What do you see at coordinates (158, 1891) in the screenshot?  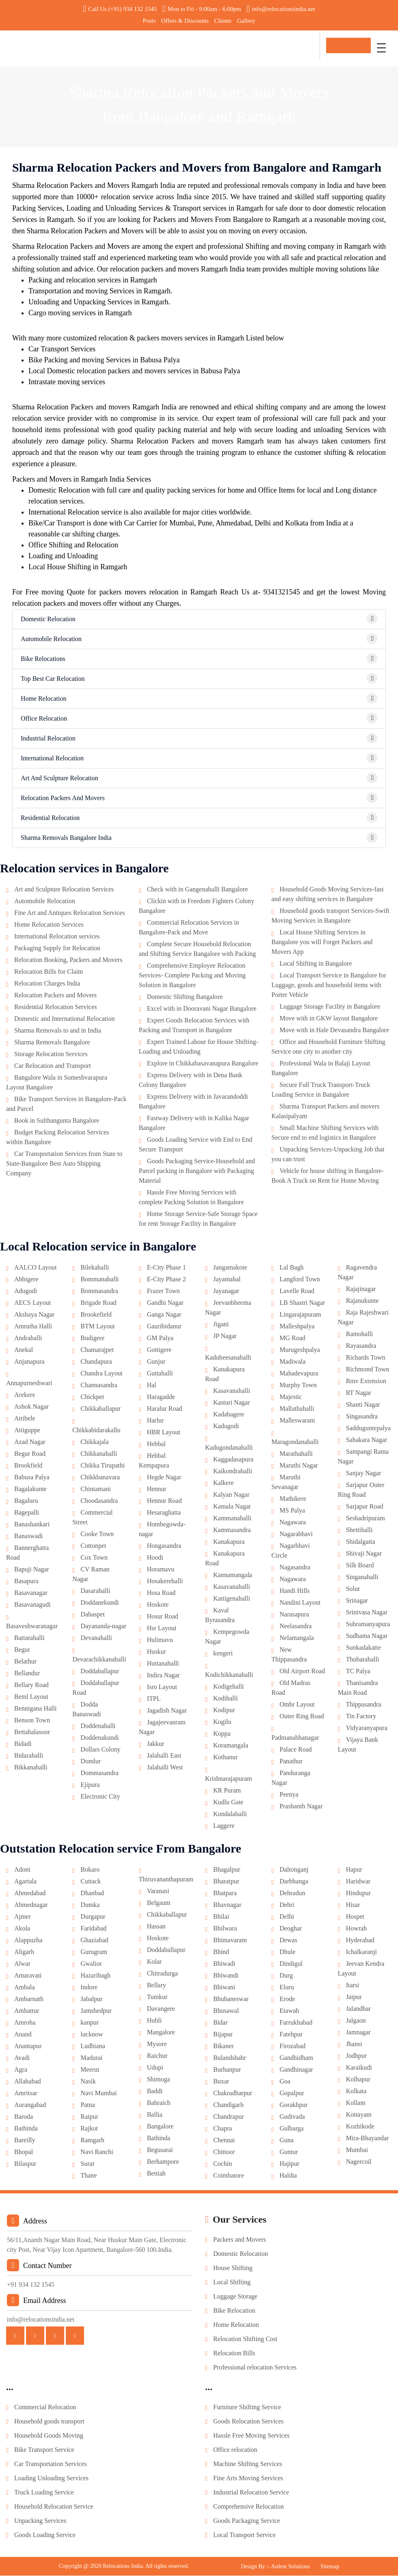 I see `Varanasi` at bounding box center [158, 1891].